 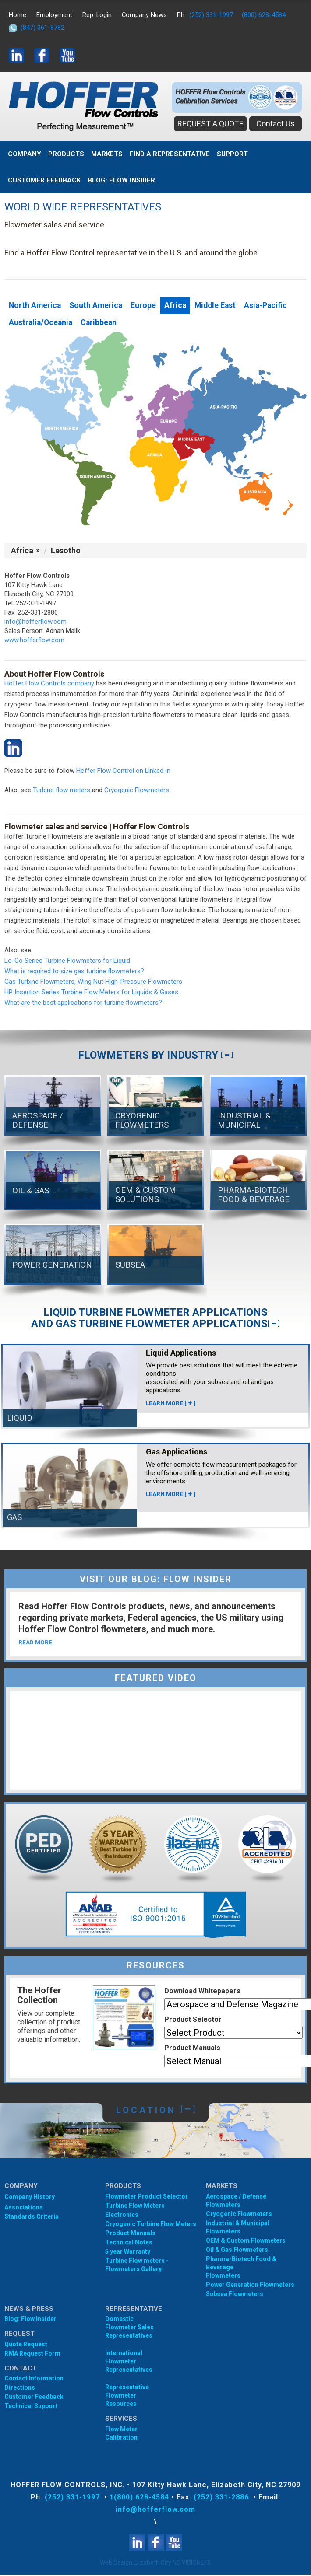 What do you see at coordinates (54, 15) in the screenshot?
I see `Employment` at bounding box center [54, 15].